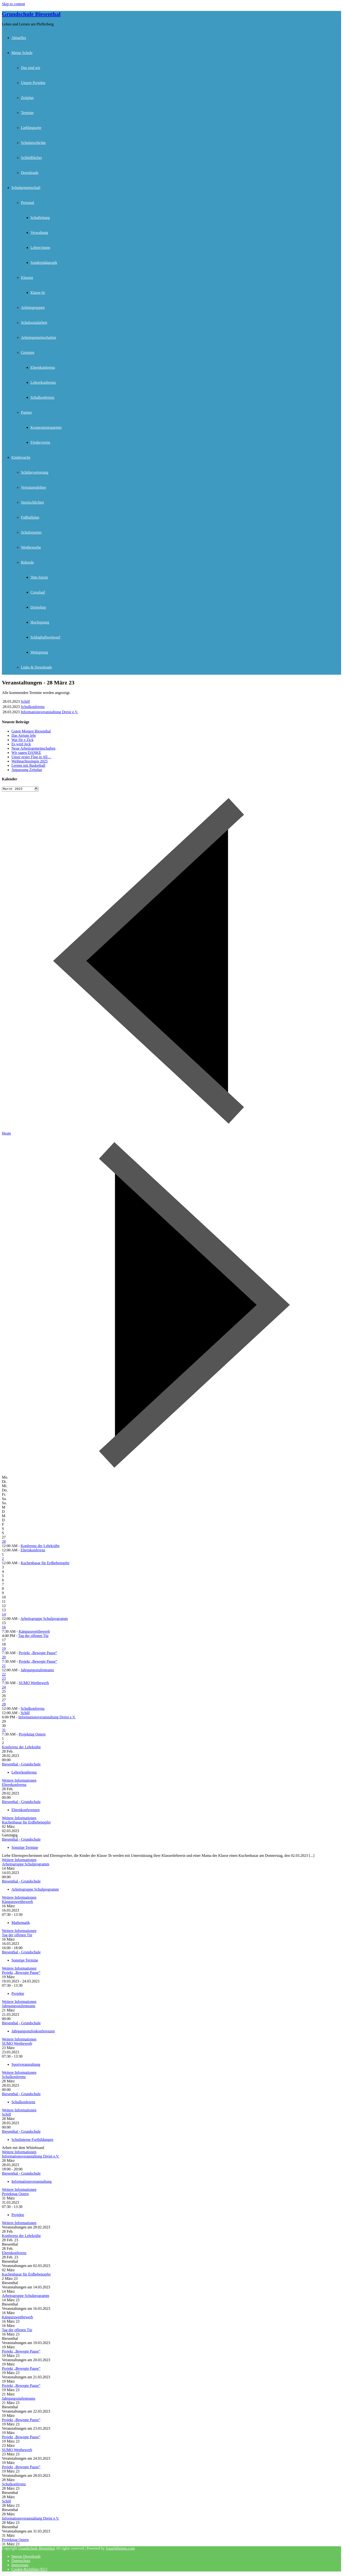 The width and height of the screenshot is (343, 2576). I want to click on Crosslauf, so click(37, 592).